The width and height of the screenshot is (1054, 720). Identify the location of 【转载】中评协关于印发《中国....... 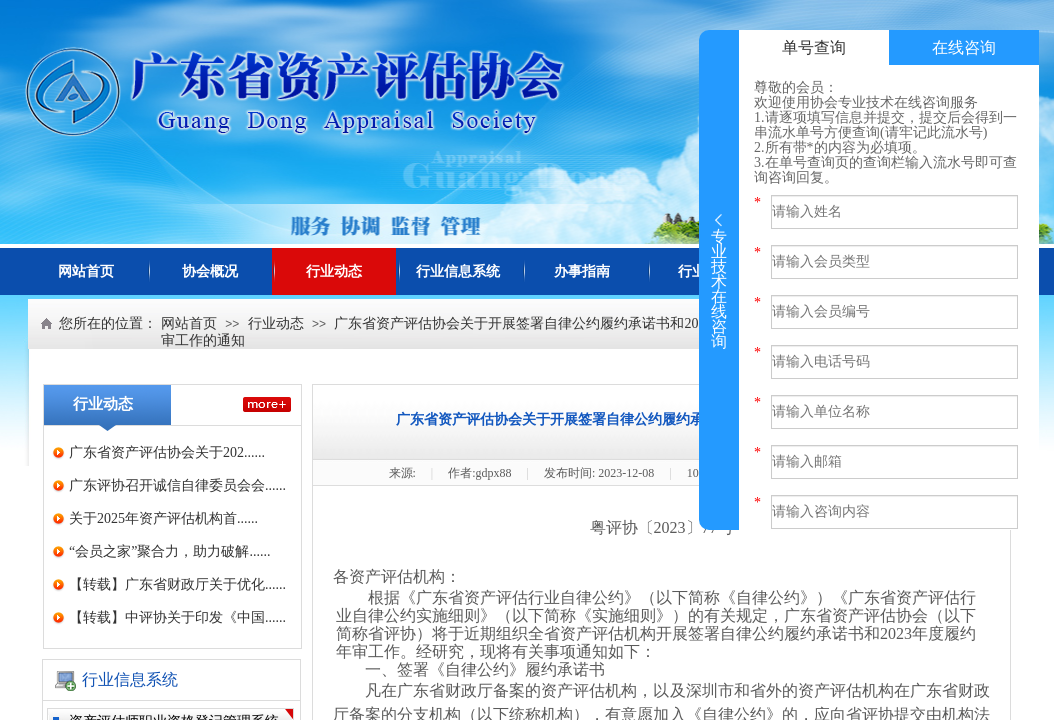
(177, 617).